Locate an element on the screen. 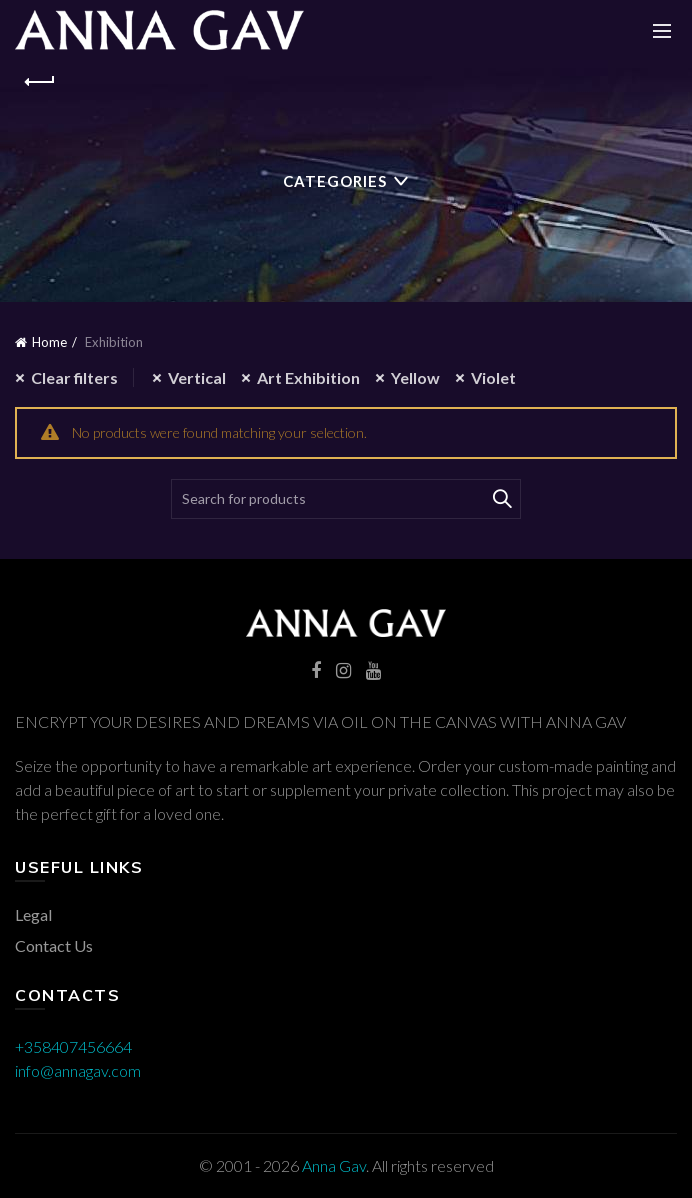  Search is located at coordinates (501, 499).